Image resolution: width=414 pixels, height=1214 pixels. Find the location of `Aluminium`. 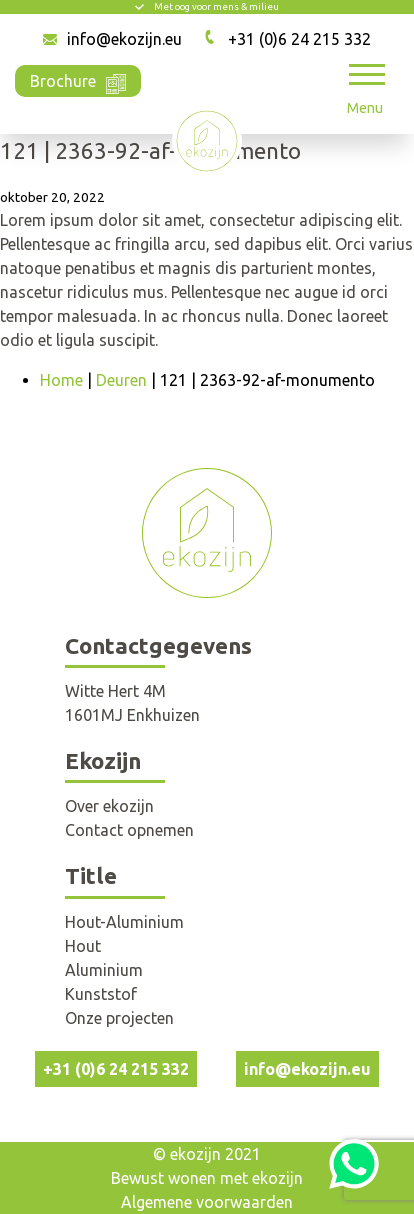

Aluminium is located at coordinates (104, 970).